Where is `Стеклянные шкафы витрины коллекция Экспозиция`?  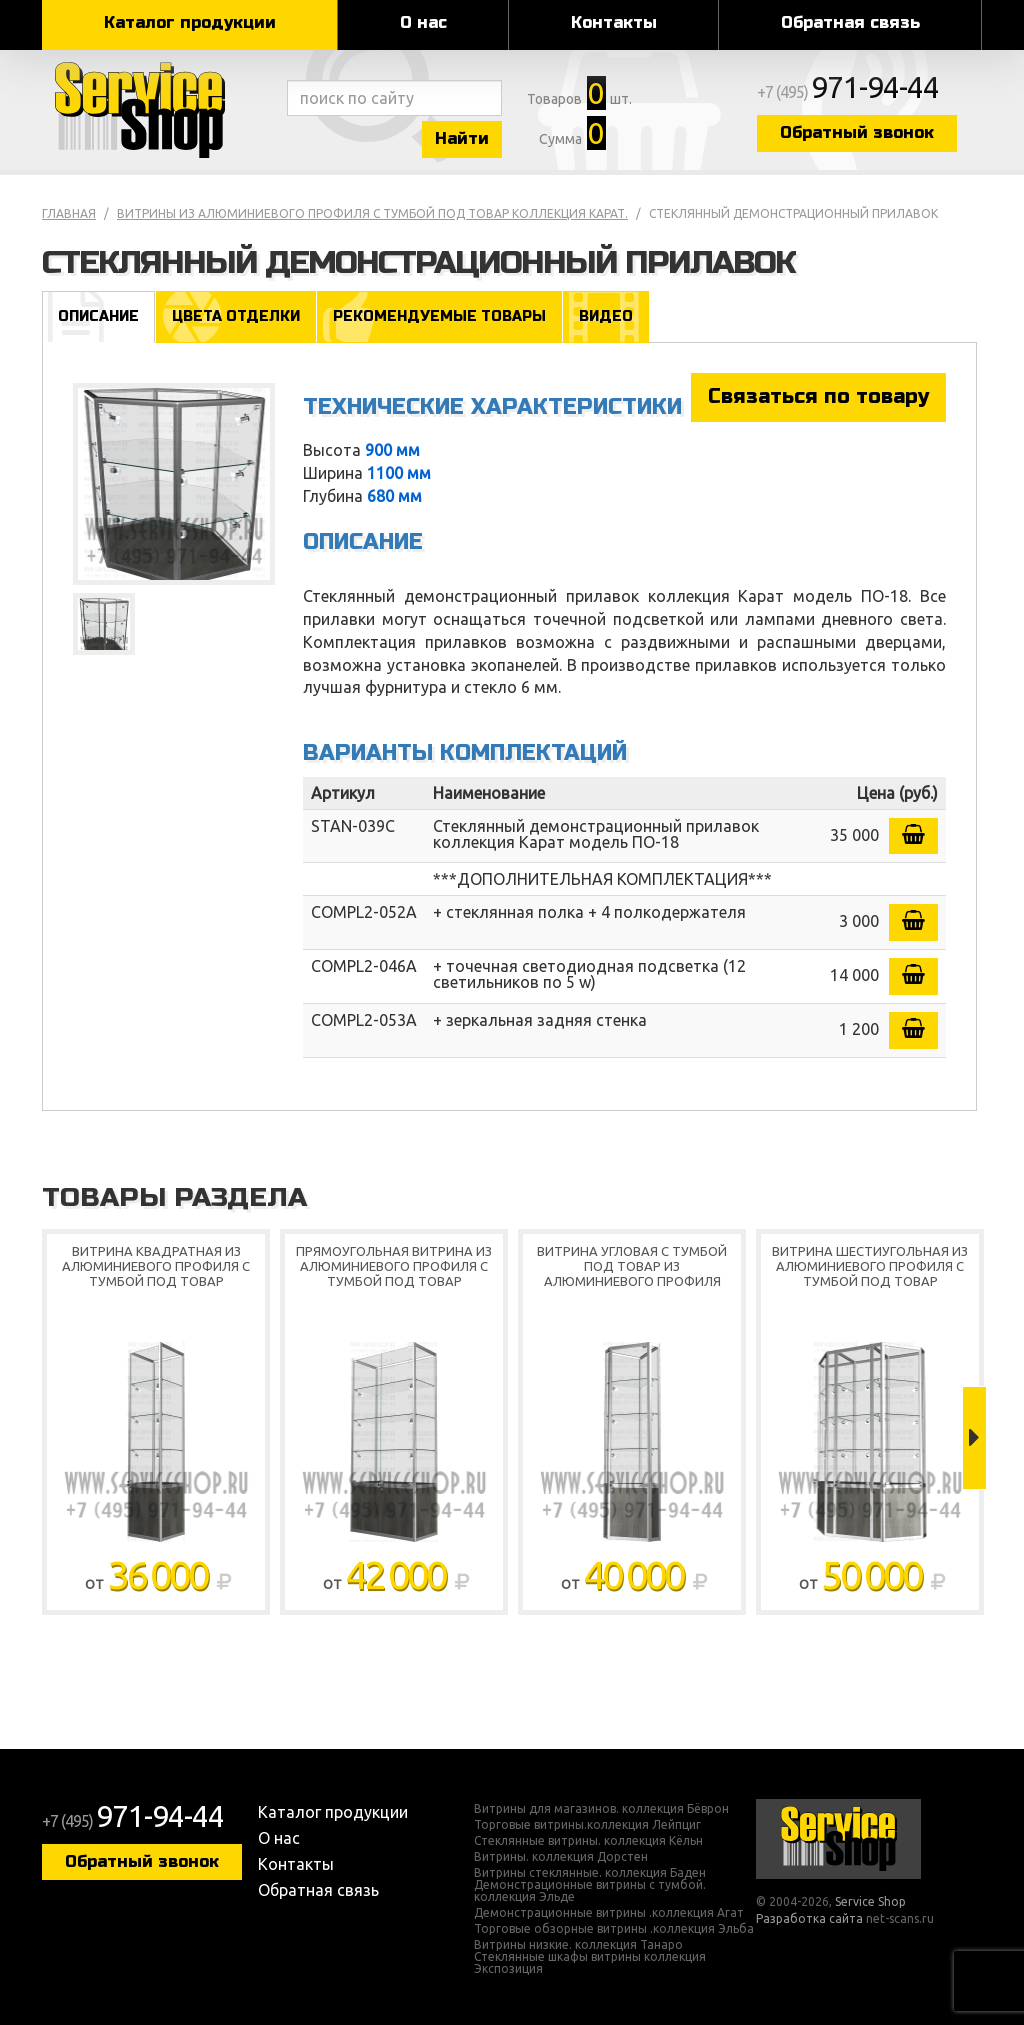
Стеклянные шкафы витрины коллекция Экспозиция is located at coordinates (590, 1963).